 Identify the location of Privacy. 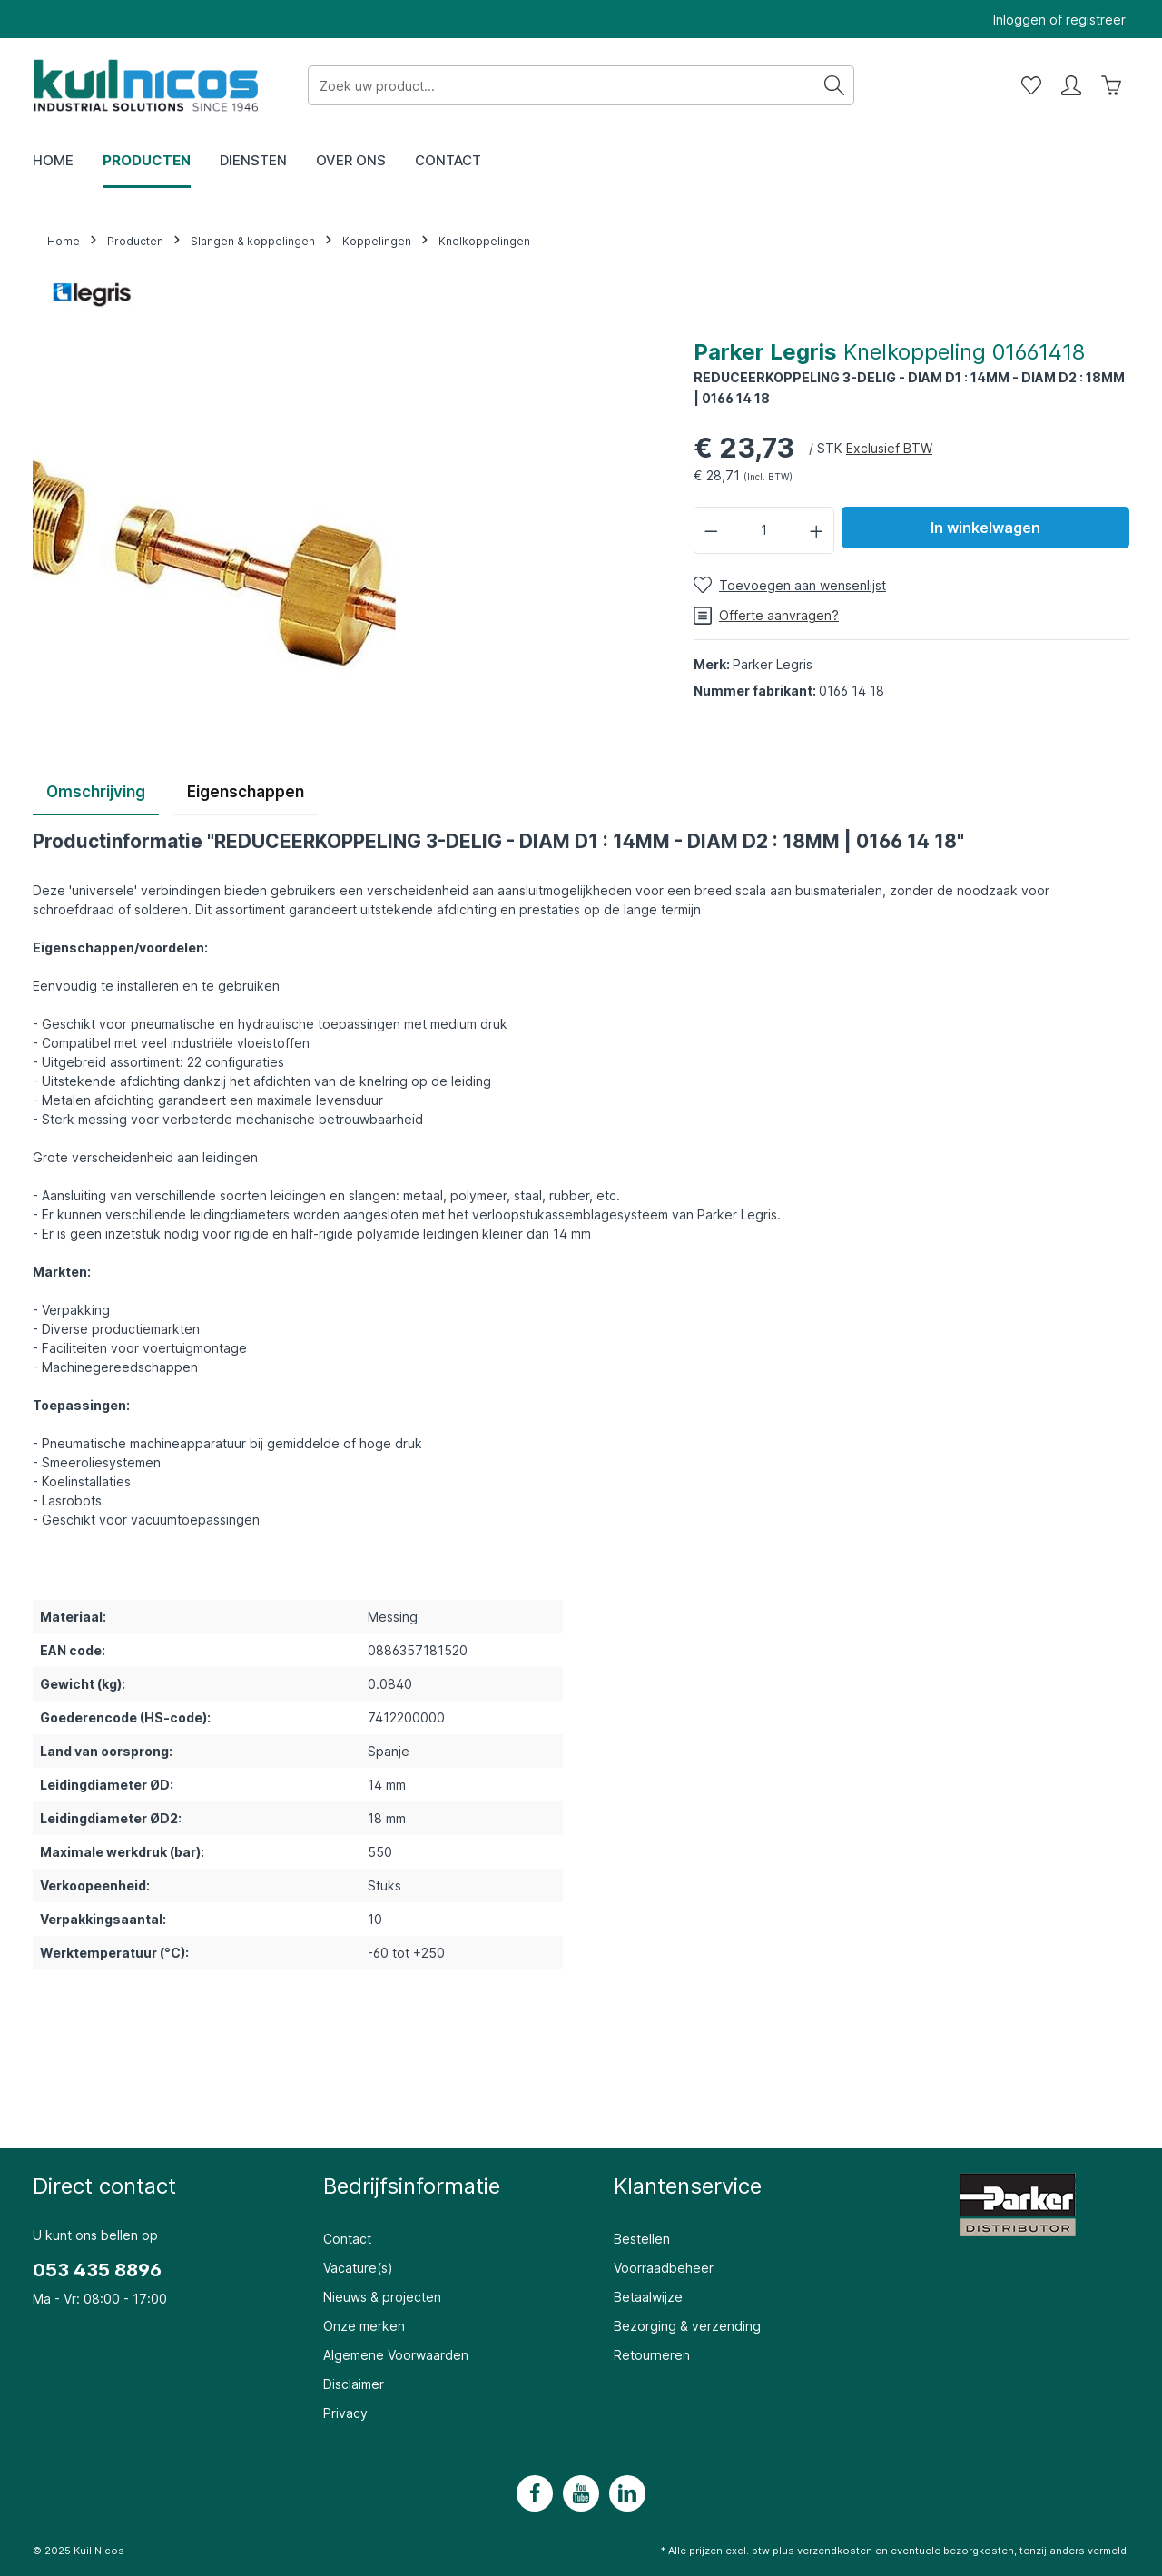
(345, 2413).